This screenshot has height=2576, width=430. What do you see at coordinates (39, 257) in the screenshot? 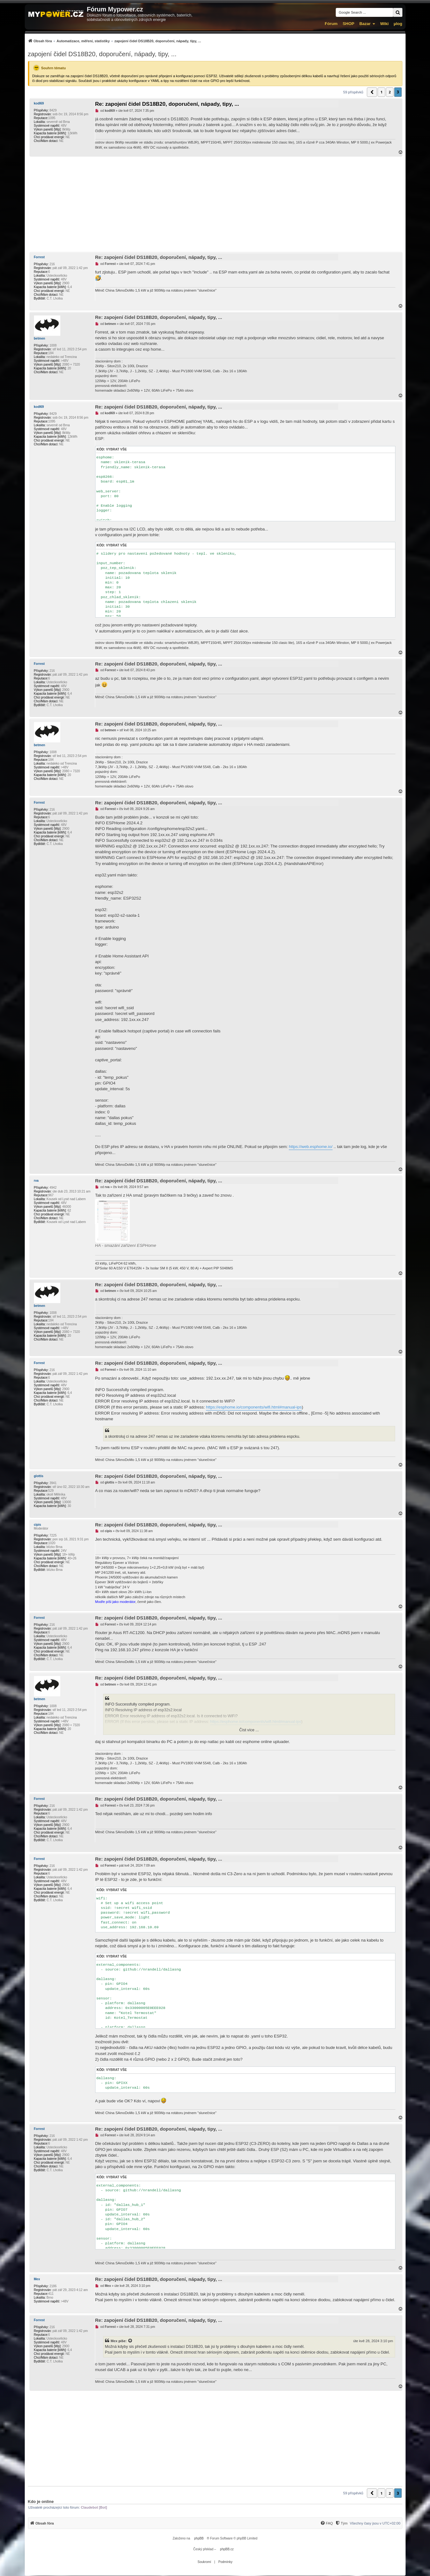
I see `Forrest` at bounding box center [39, 257].